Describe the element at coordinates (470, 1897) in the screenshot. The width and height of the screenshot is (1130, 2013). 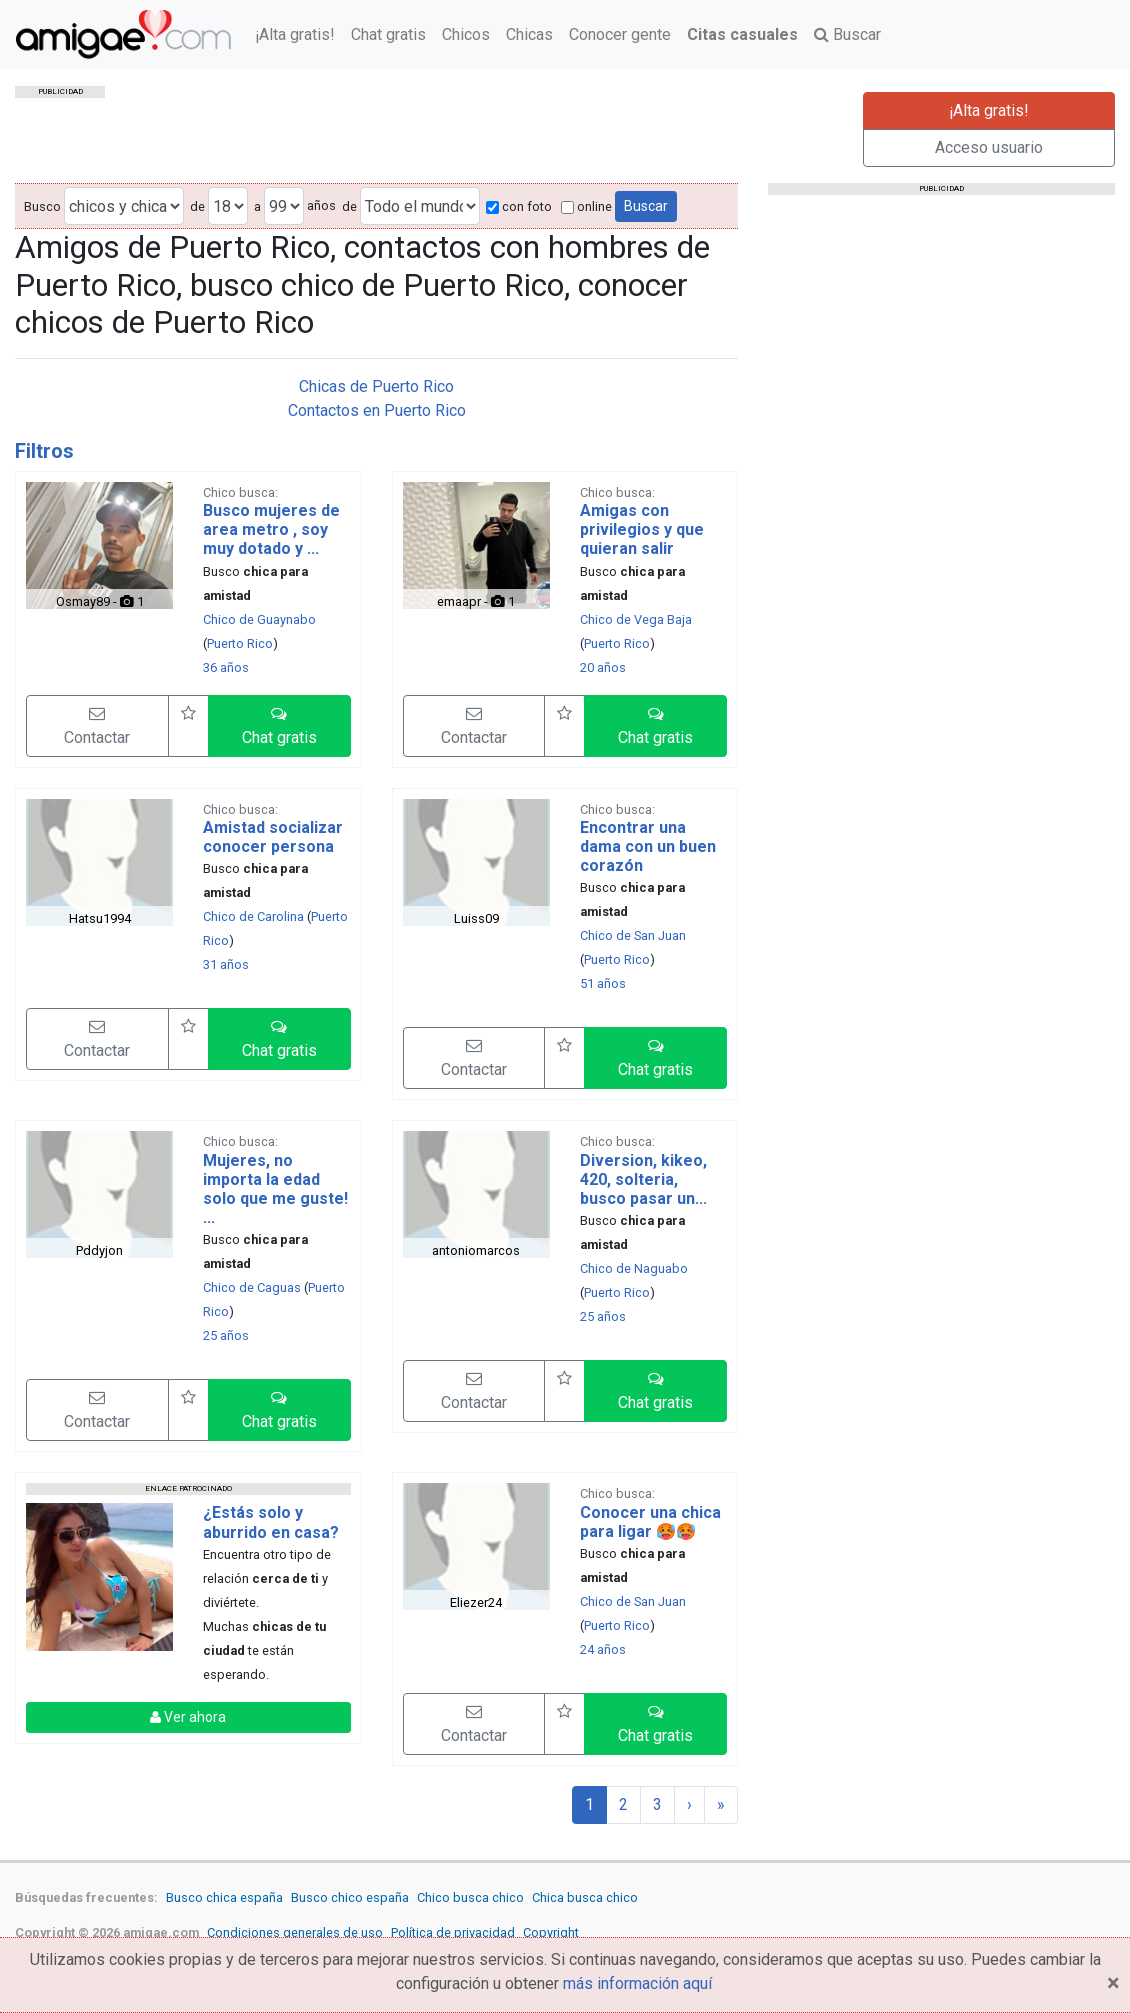
I see `Chico busca chico` at that location.